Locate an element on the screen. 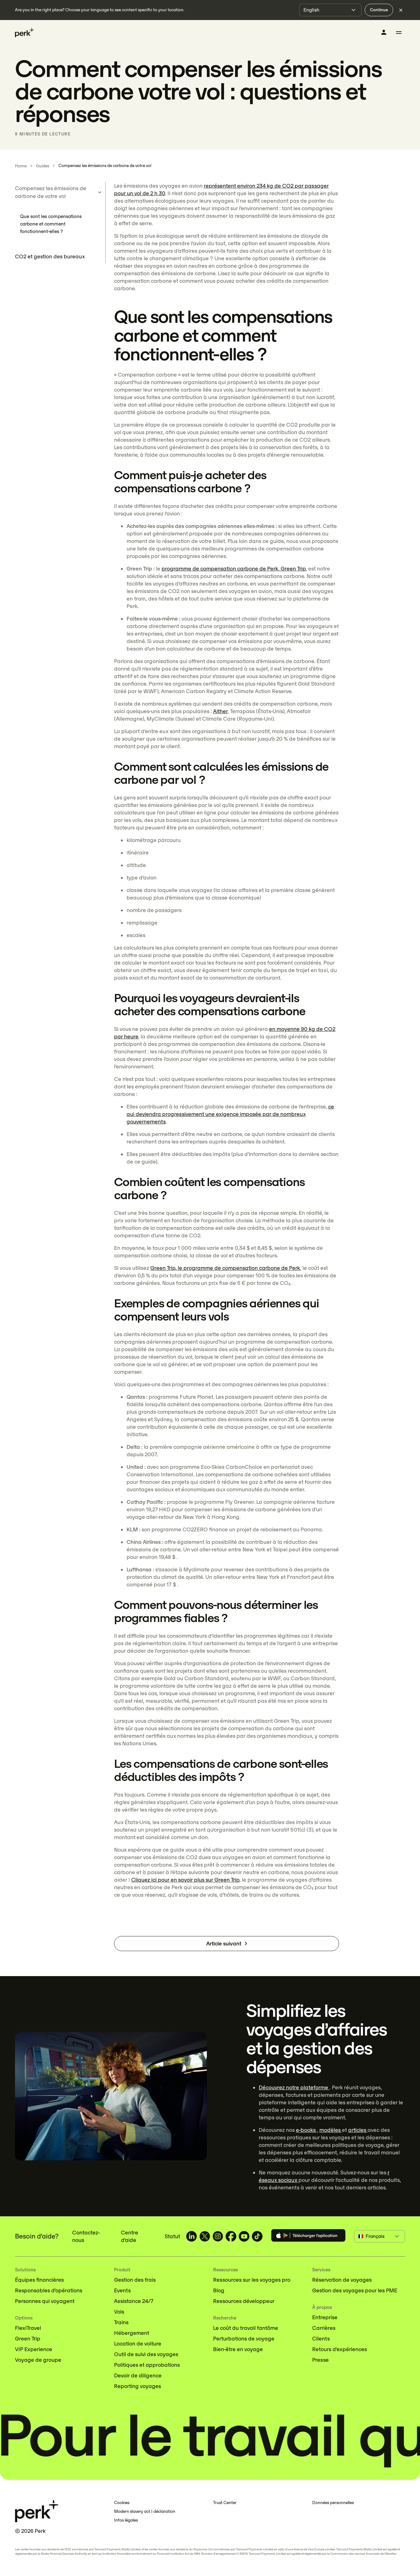 The width and height of the screenshot is (420, 2576). Green Trip is located at coordinates (27, 2338).